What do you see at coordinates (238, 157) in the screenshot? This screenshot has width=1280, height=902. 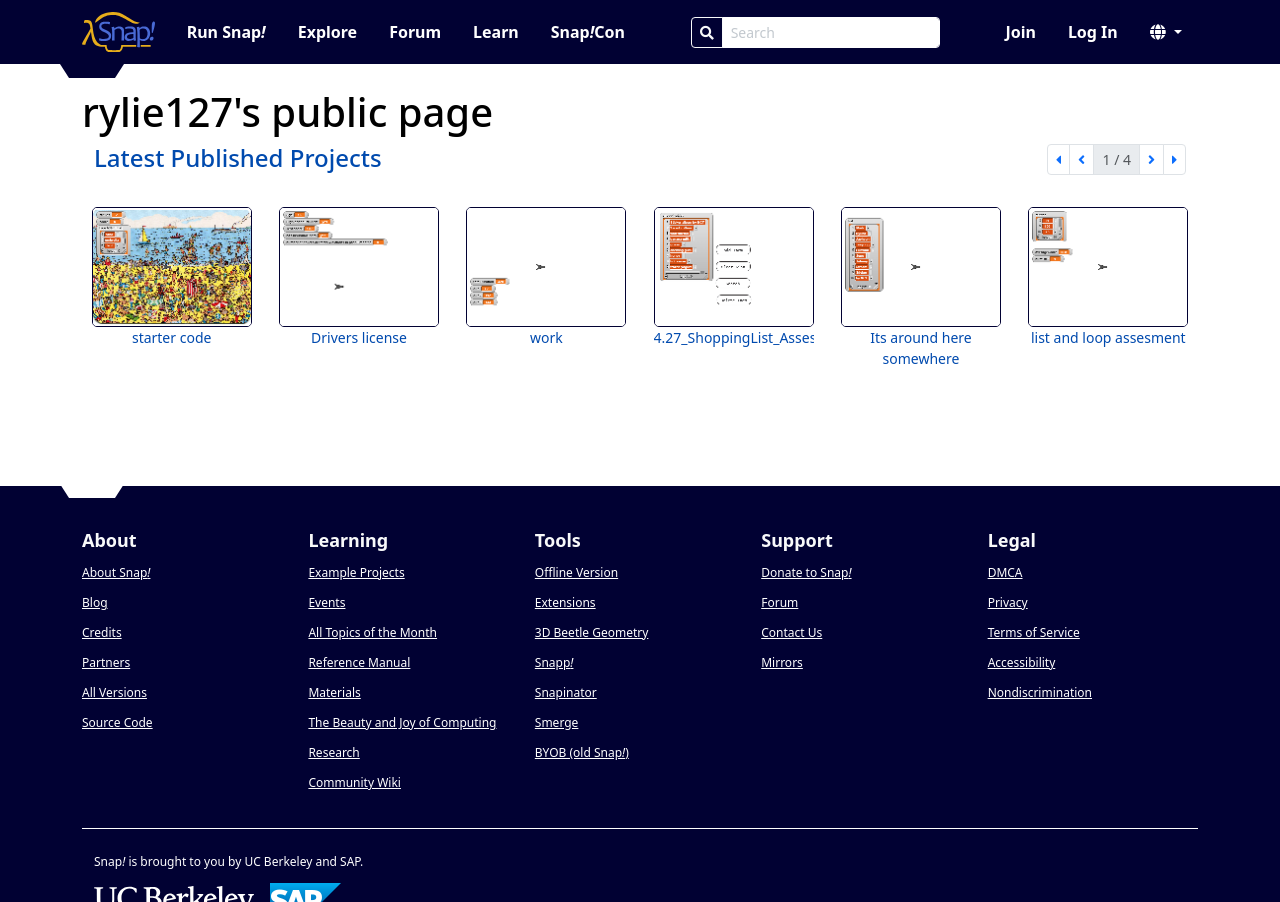 I see `Latest Published Projects` at bounding box center [238, 157].